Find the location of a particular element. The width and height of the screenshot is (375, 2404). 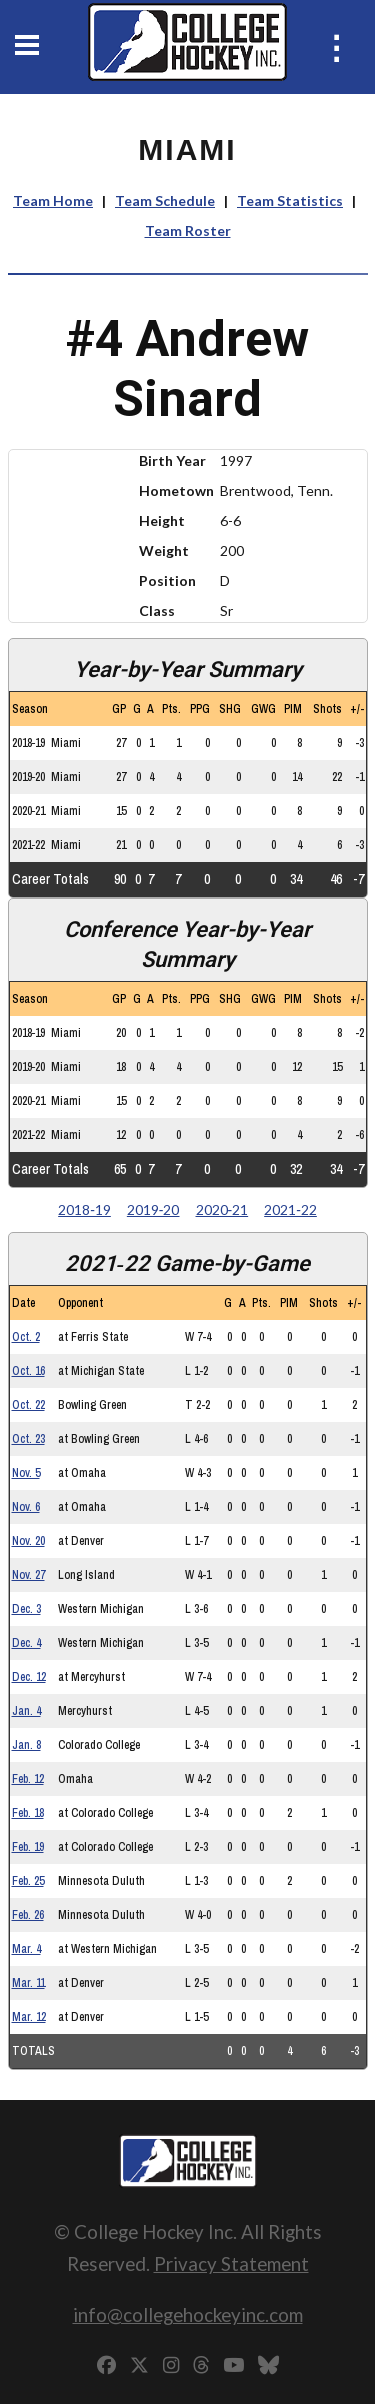

Mar. 11 is located at coordinates (28, 1983).